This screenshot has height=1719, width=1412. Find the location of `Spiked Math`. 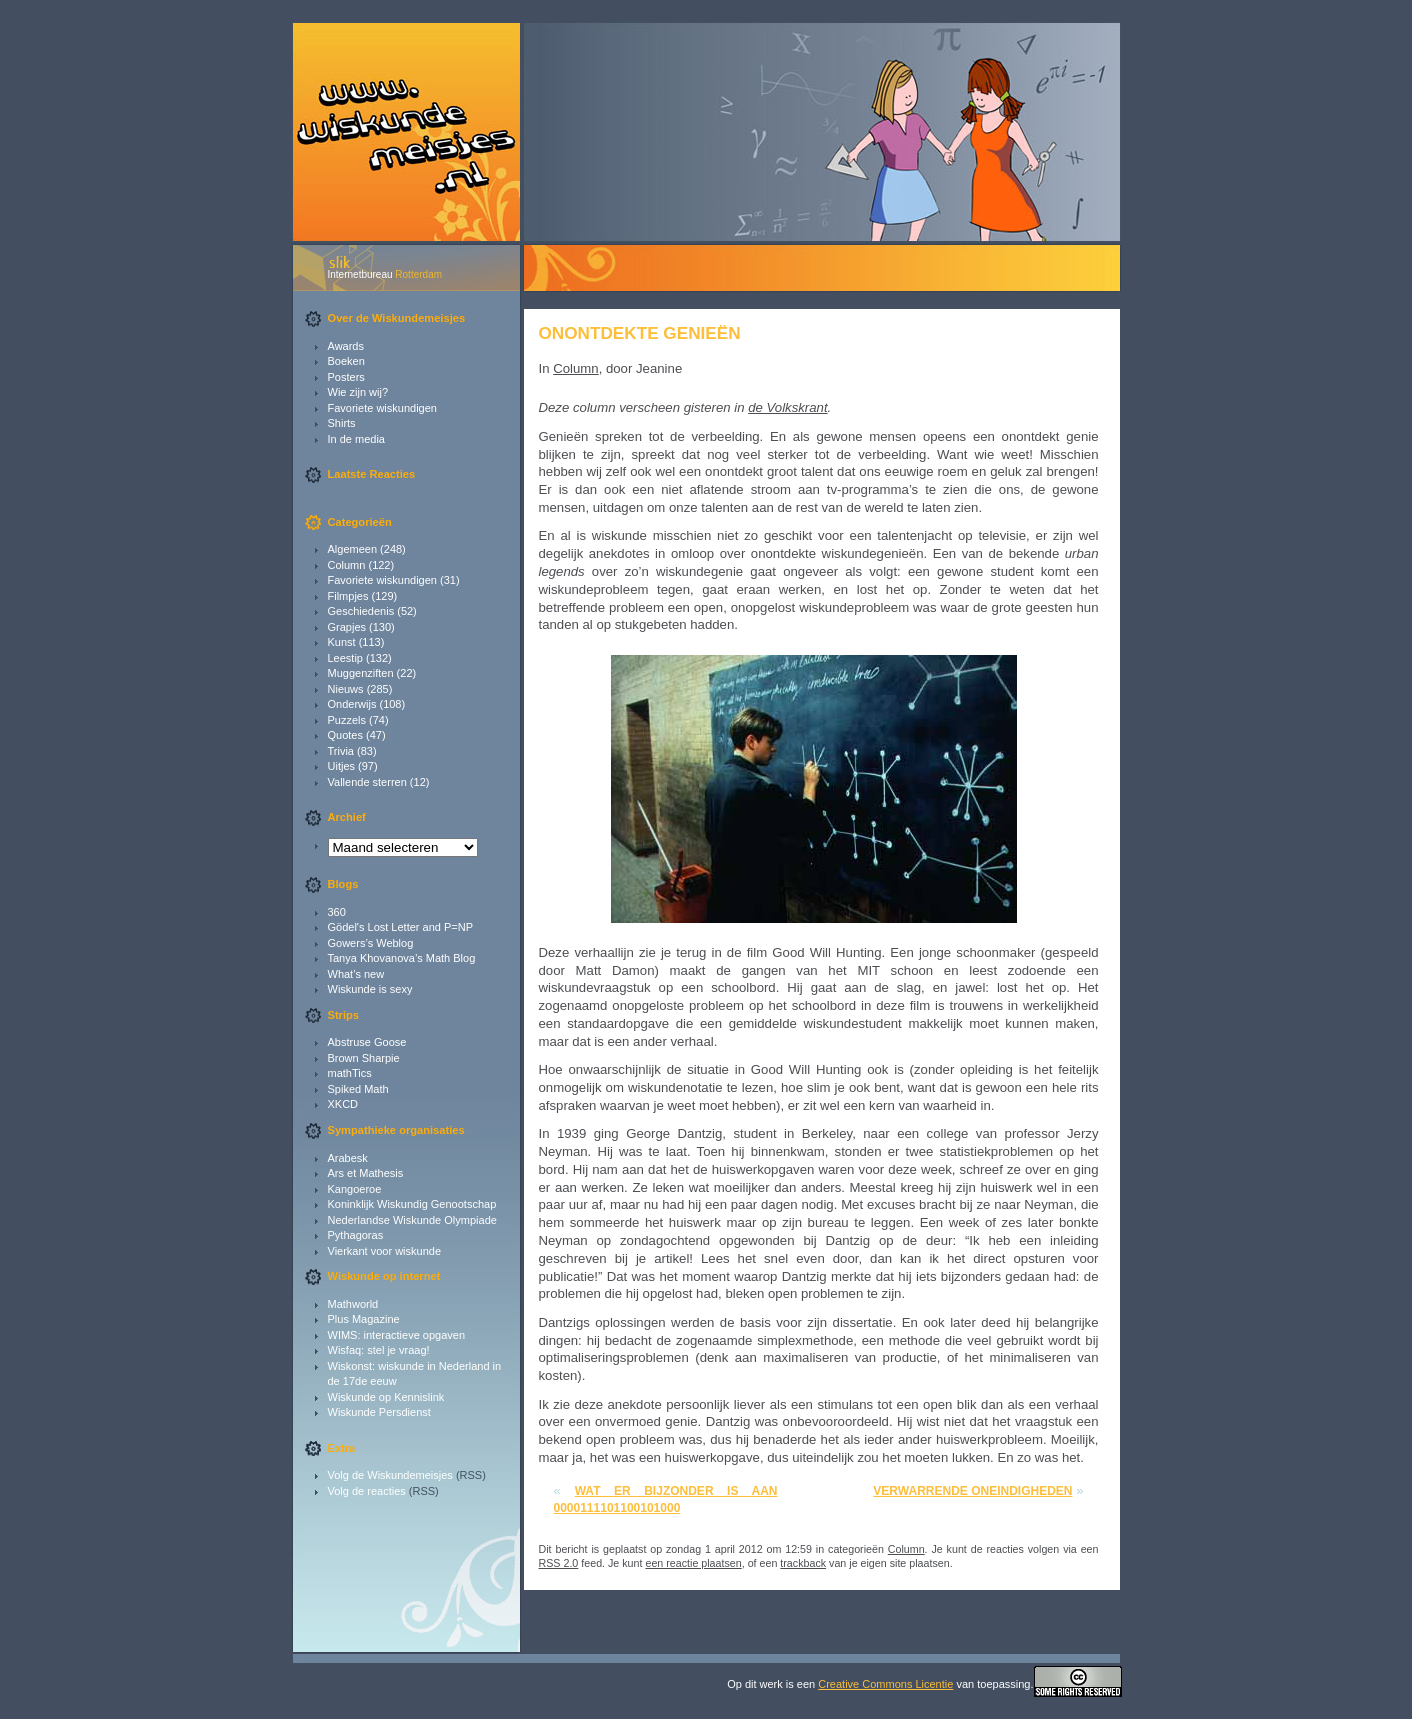

Spiked Math is located at coordinates (358, 1089).